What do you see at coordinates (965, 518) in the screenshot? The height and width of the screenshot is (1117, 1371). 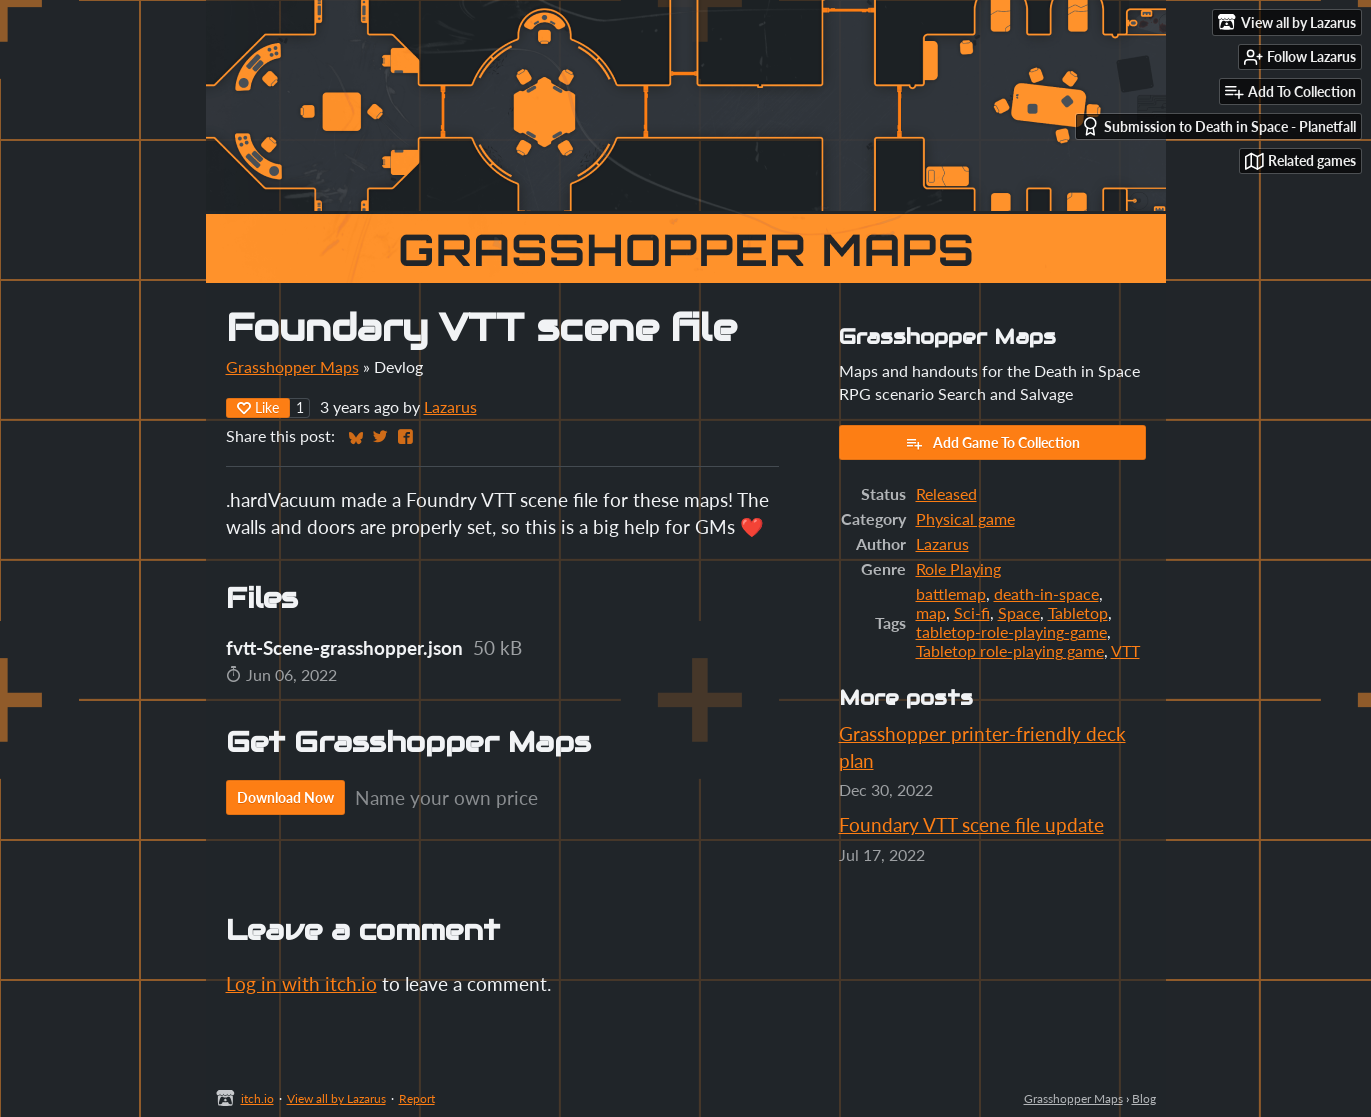 I see `Physical game` at bounding box center [965, 518].